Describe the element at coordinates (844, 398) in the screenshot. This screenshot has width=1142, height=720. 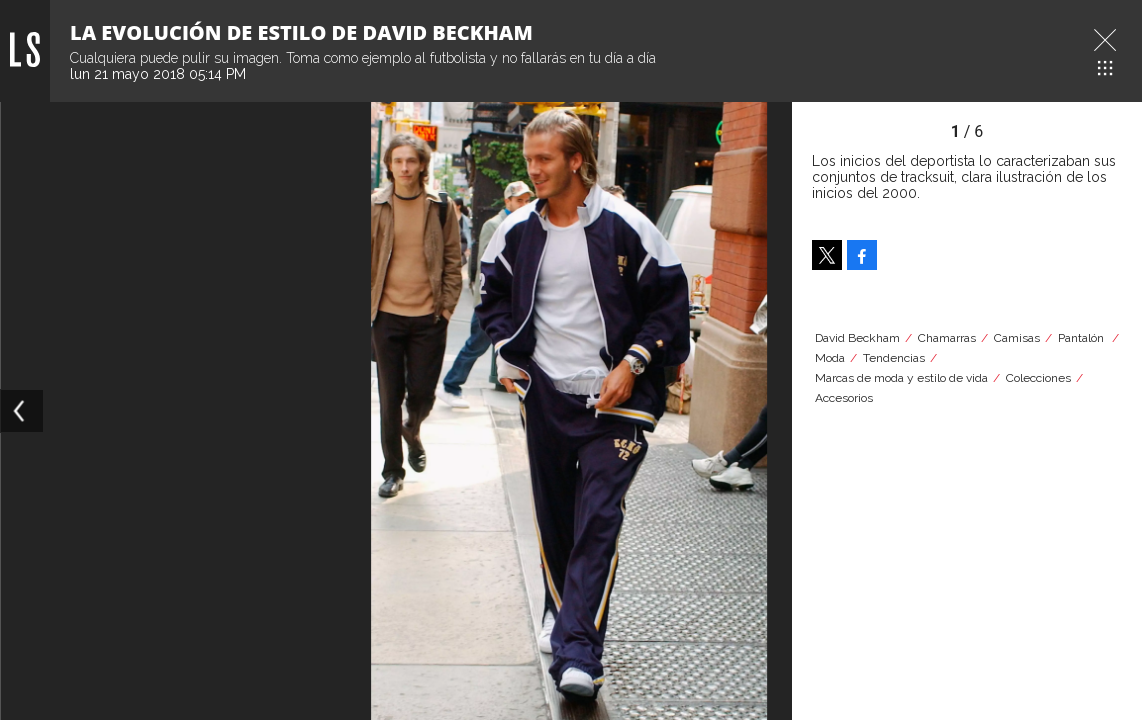
I see `Accesorios` at that location.